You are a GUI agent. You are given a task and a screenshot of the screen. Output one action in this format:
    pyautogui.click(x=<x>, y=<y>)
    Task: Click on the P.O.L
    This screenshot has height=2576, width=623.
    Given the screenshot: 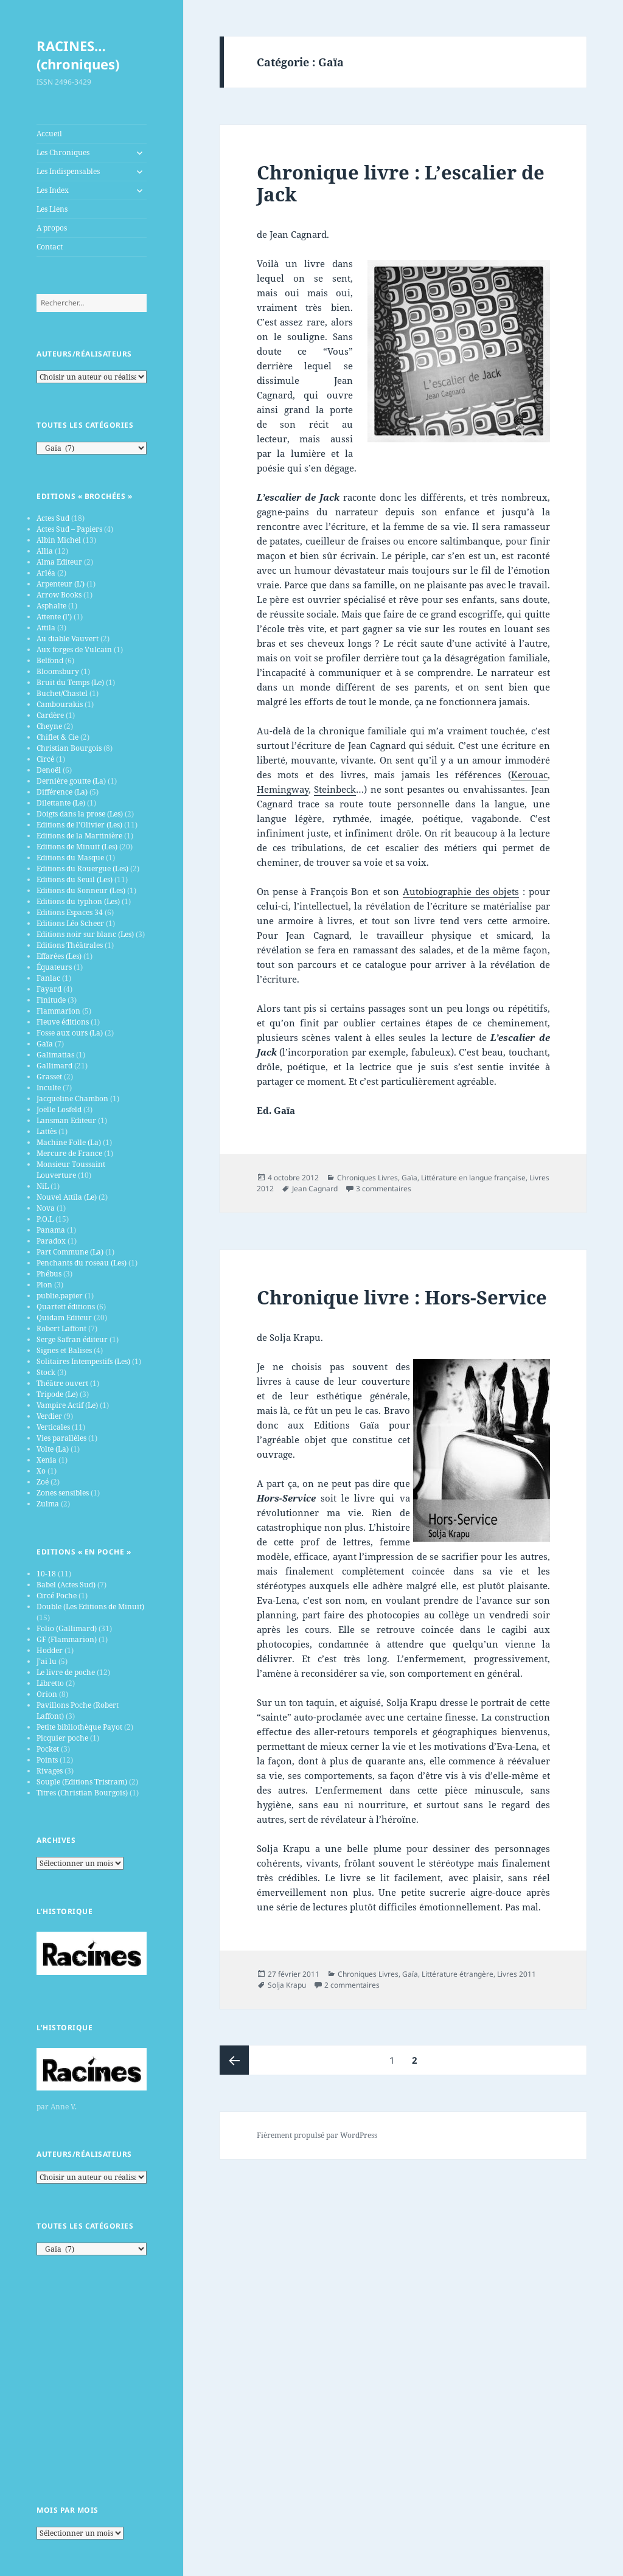 What is the action you would take?
    pyautogui.click(x=45, y=1219)
    